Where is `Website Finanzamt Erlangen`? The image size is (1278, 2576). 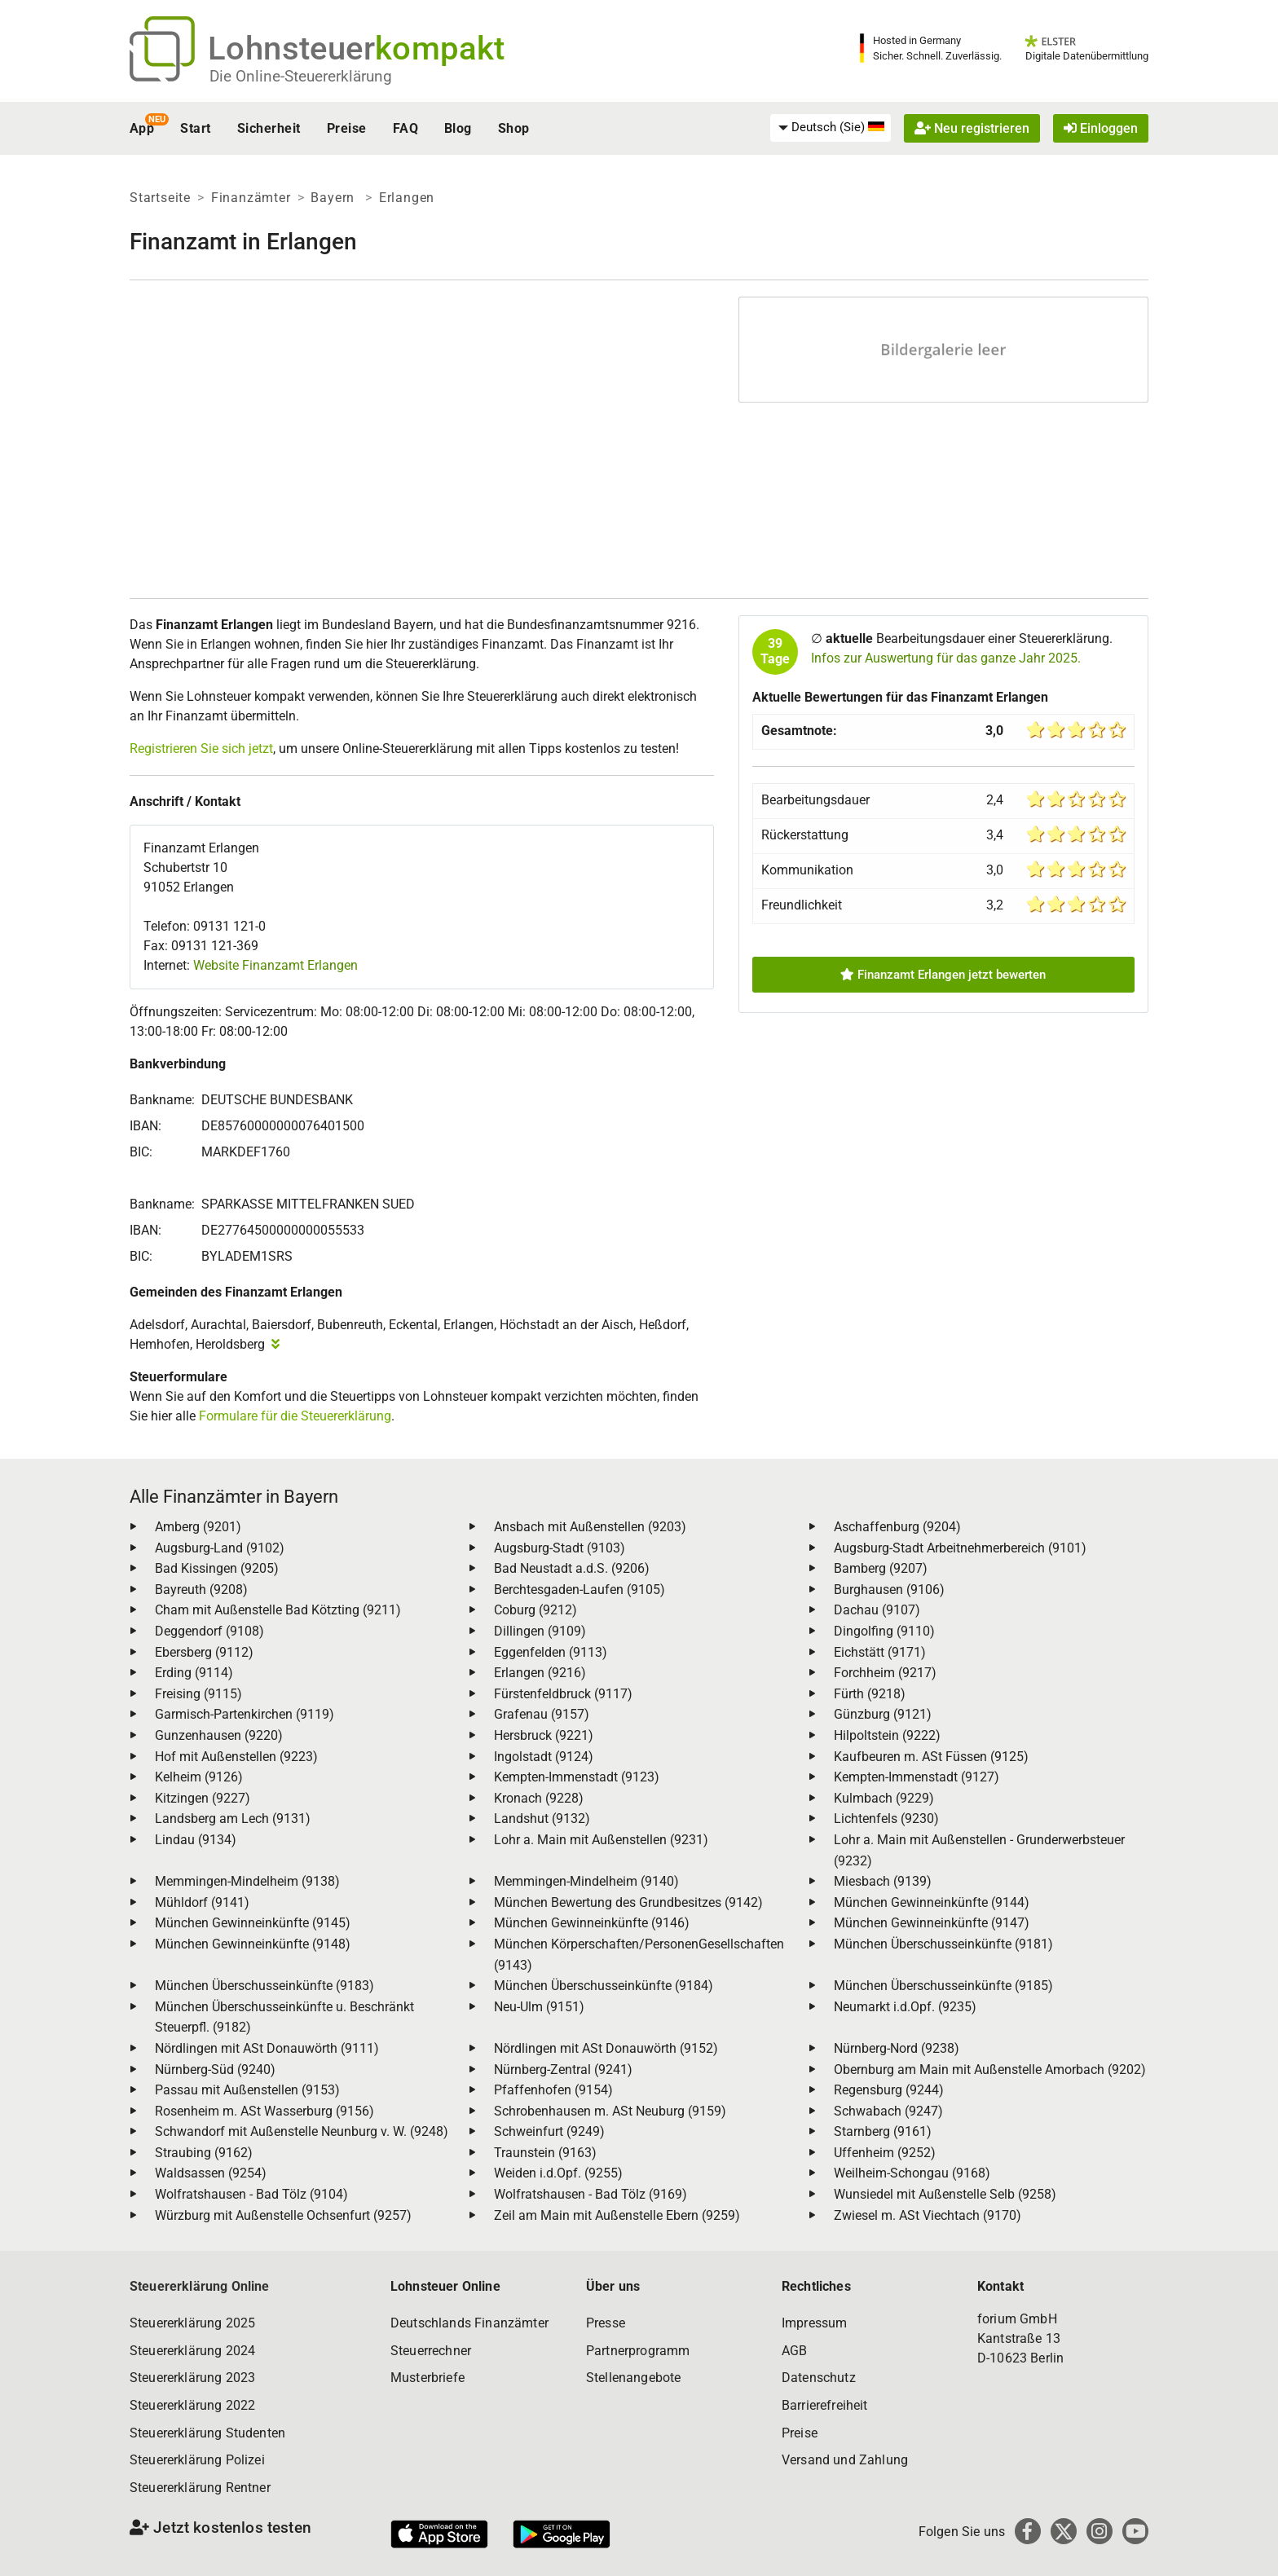
Website Finanzamt Erlangen is located at coordinates (275, 965).